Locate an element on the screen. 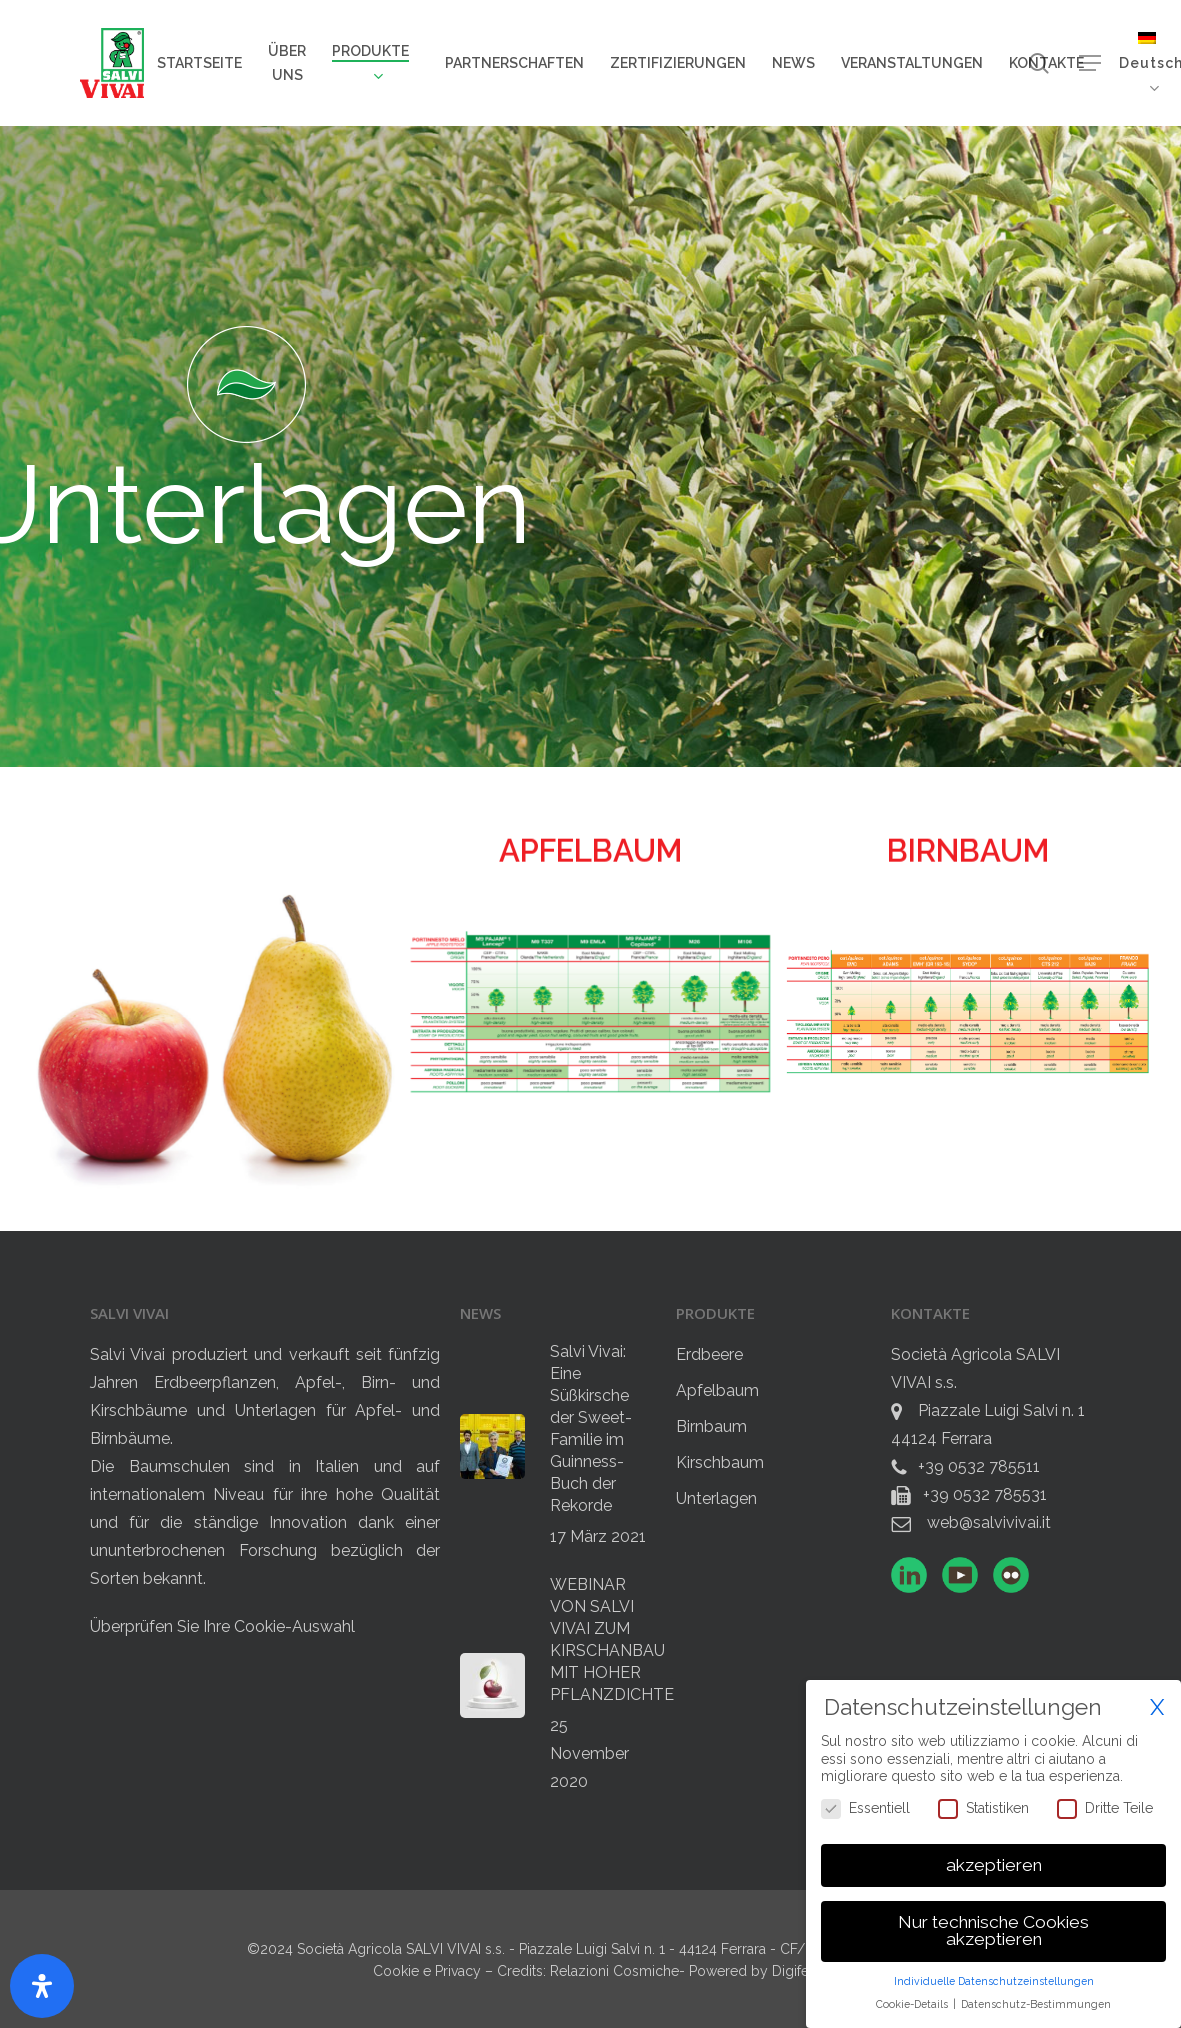  akzeptieren [button] is located at coordinates (994, 1861).